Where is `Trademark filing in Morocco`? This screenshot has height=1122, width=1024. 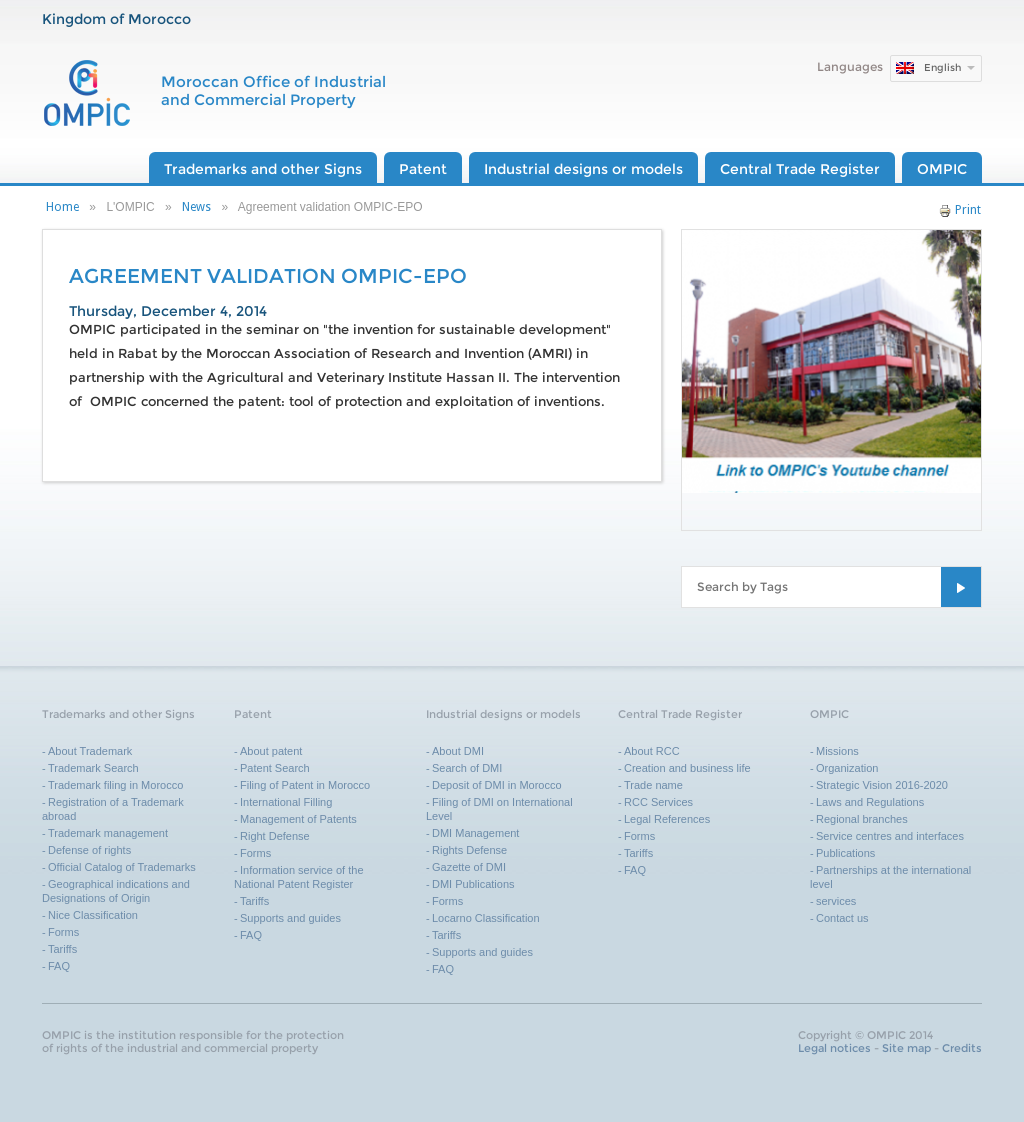
Trademark filing in Morocco is located at coordinates (115, 785).